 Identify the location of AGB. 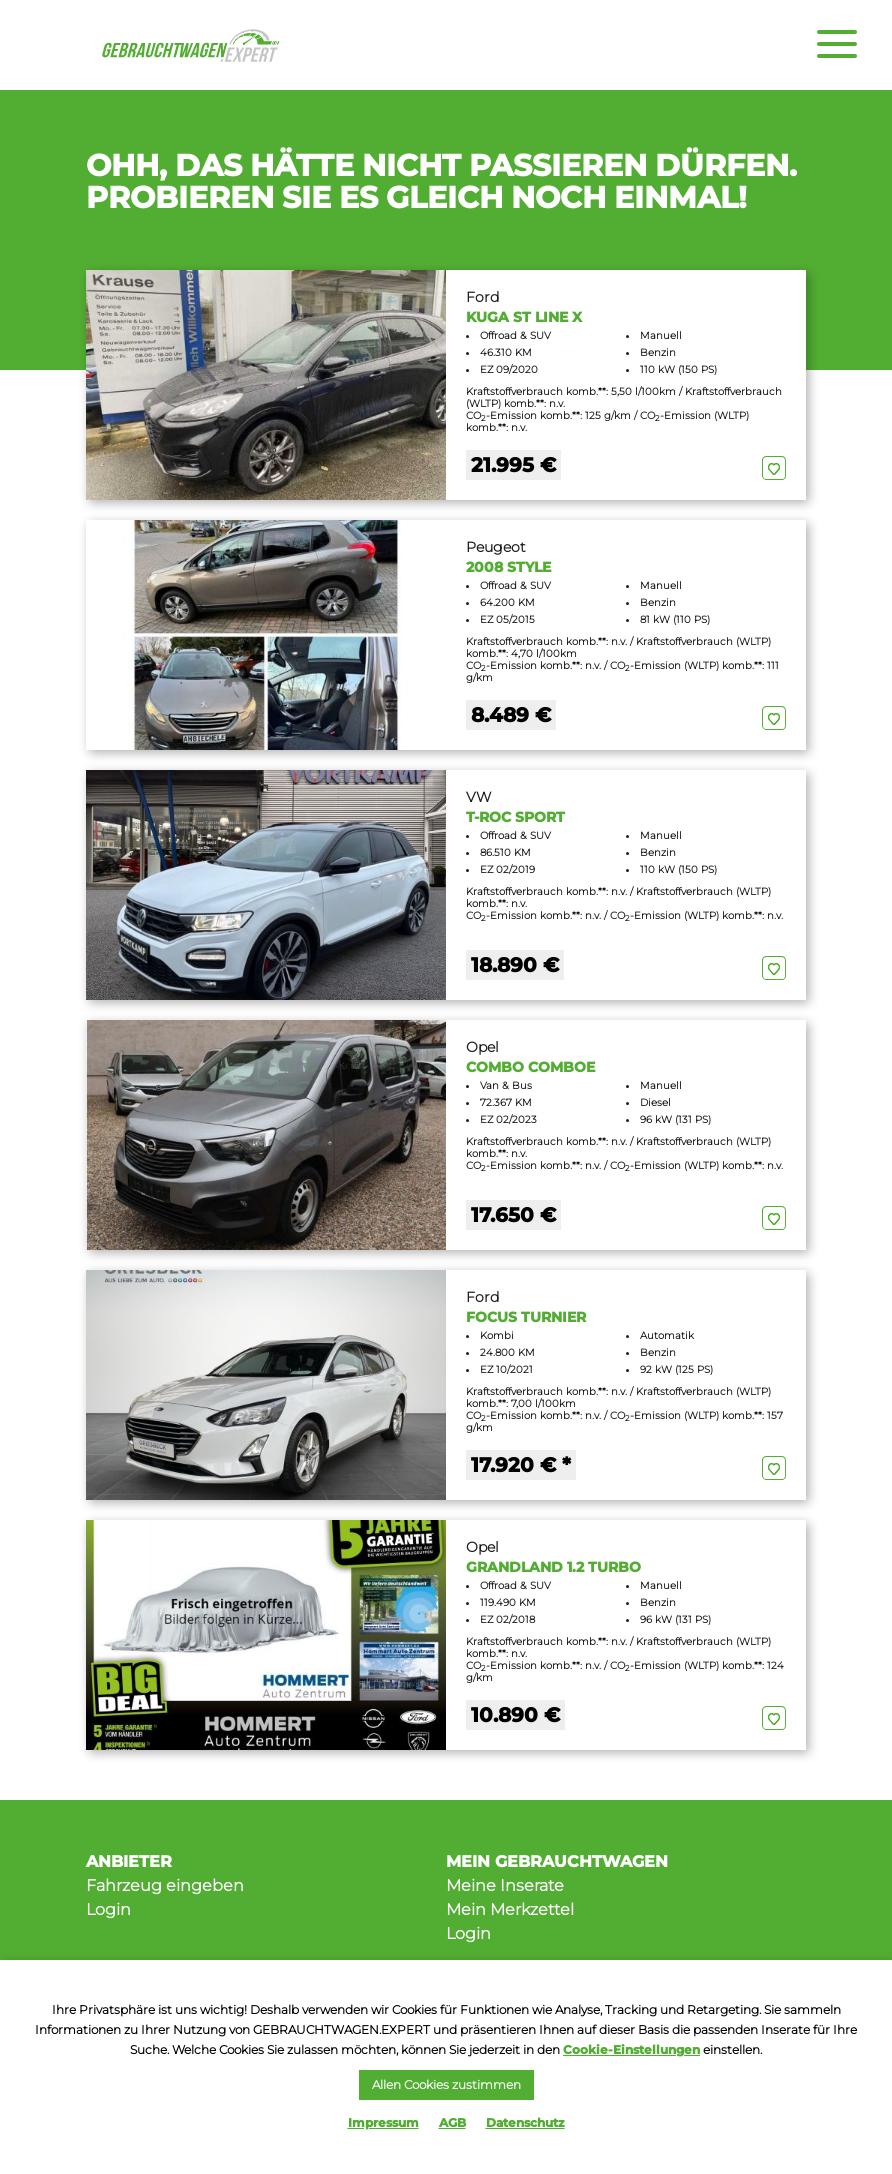
(452, 2122).